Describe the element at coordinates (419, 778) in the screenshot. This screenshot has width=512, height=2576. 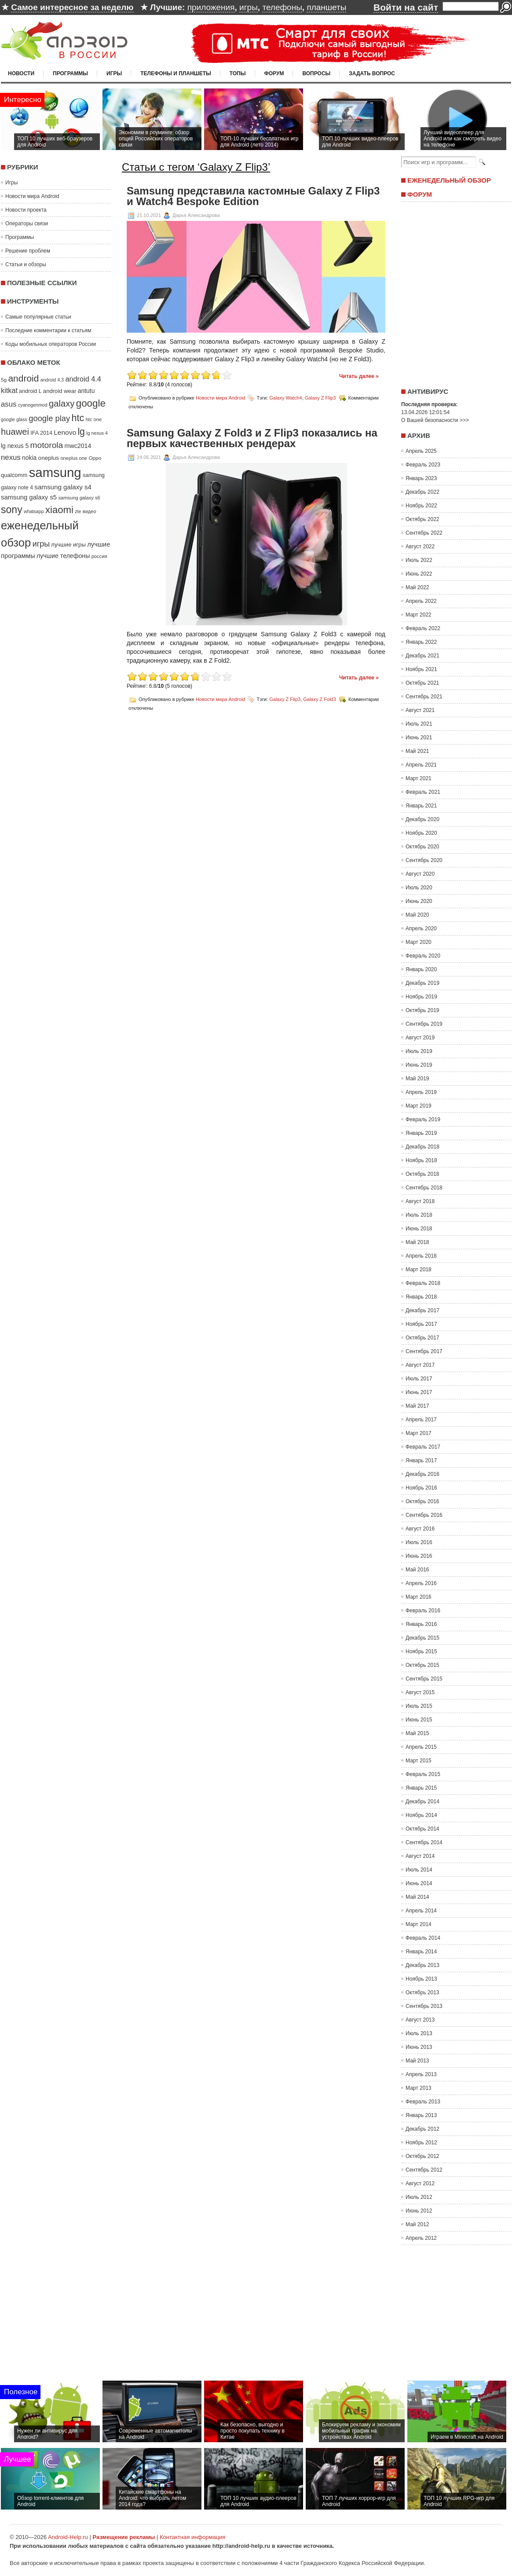
I see `Март 2021` at that location.